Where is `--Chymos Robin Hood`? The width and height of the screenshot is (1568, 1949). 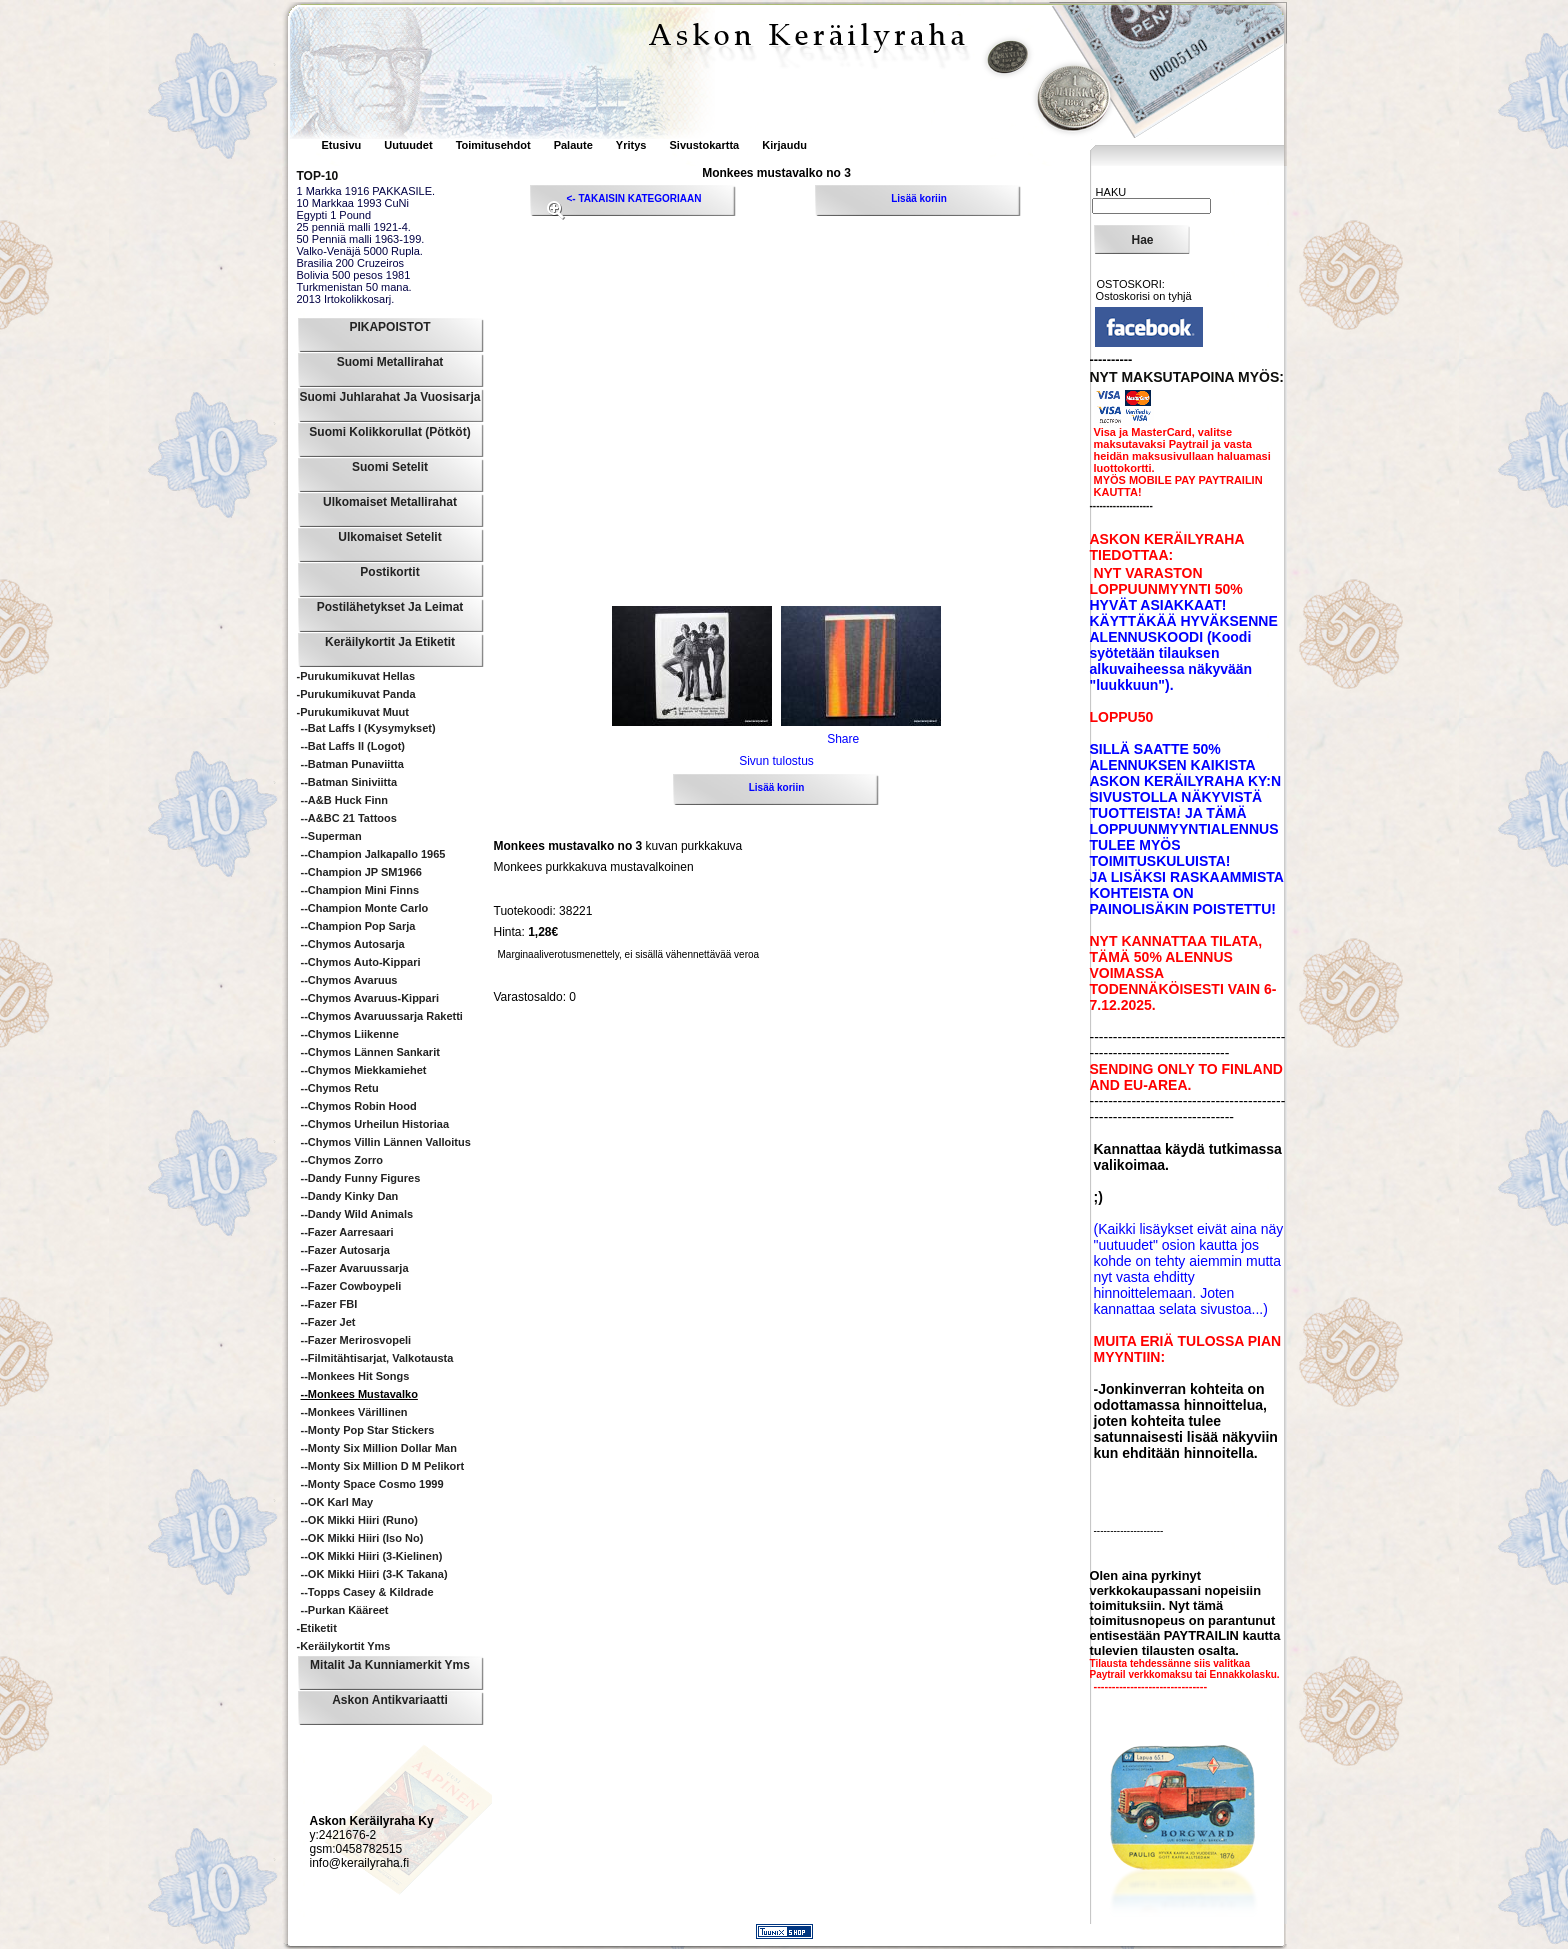 --Chymos Robin Hood is located at coordinates (359, 1106).